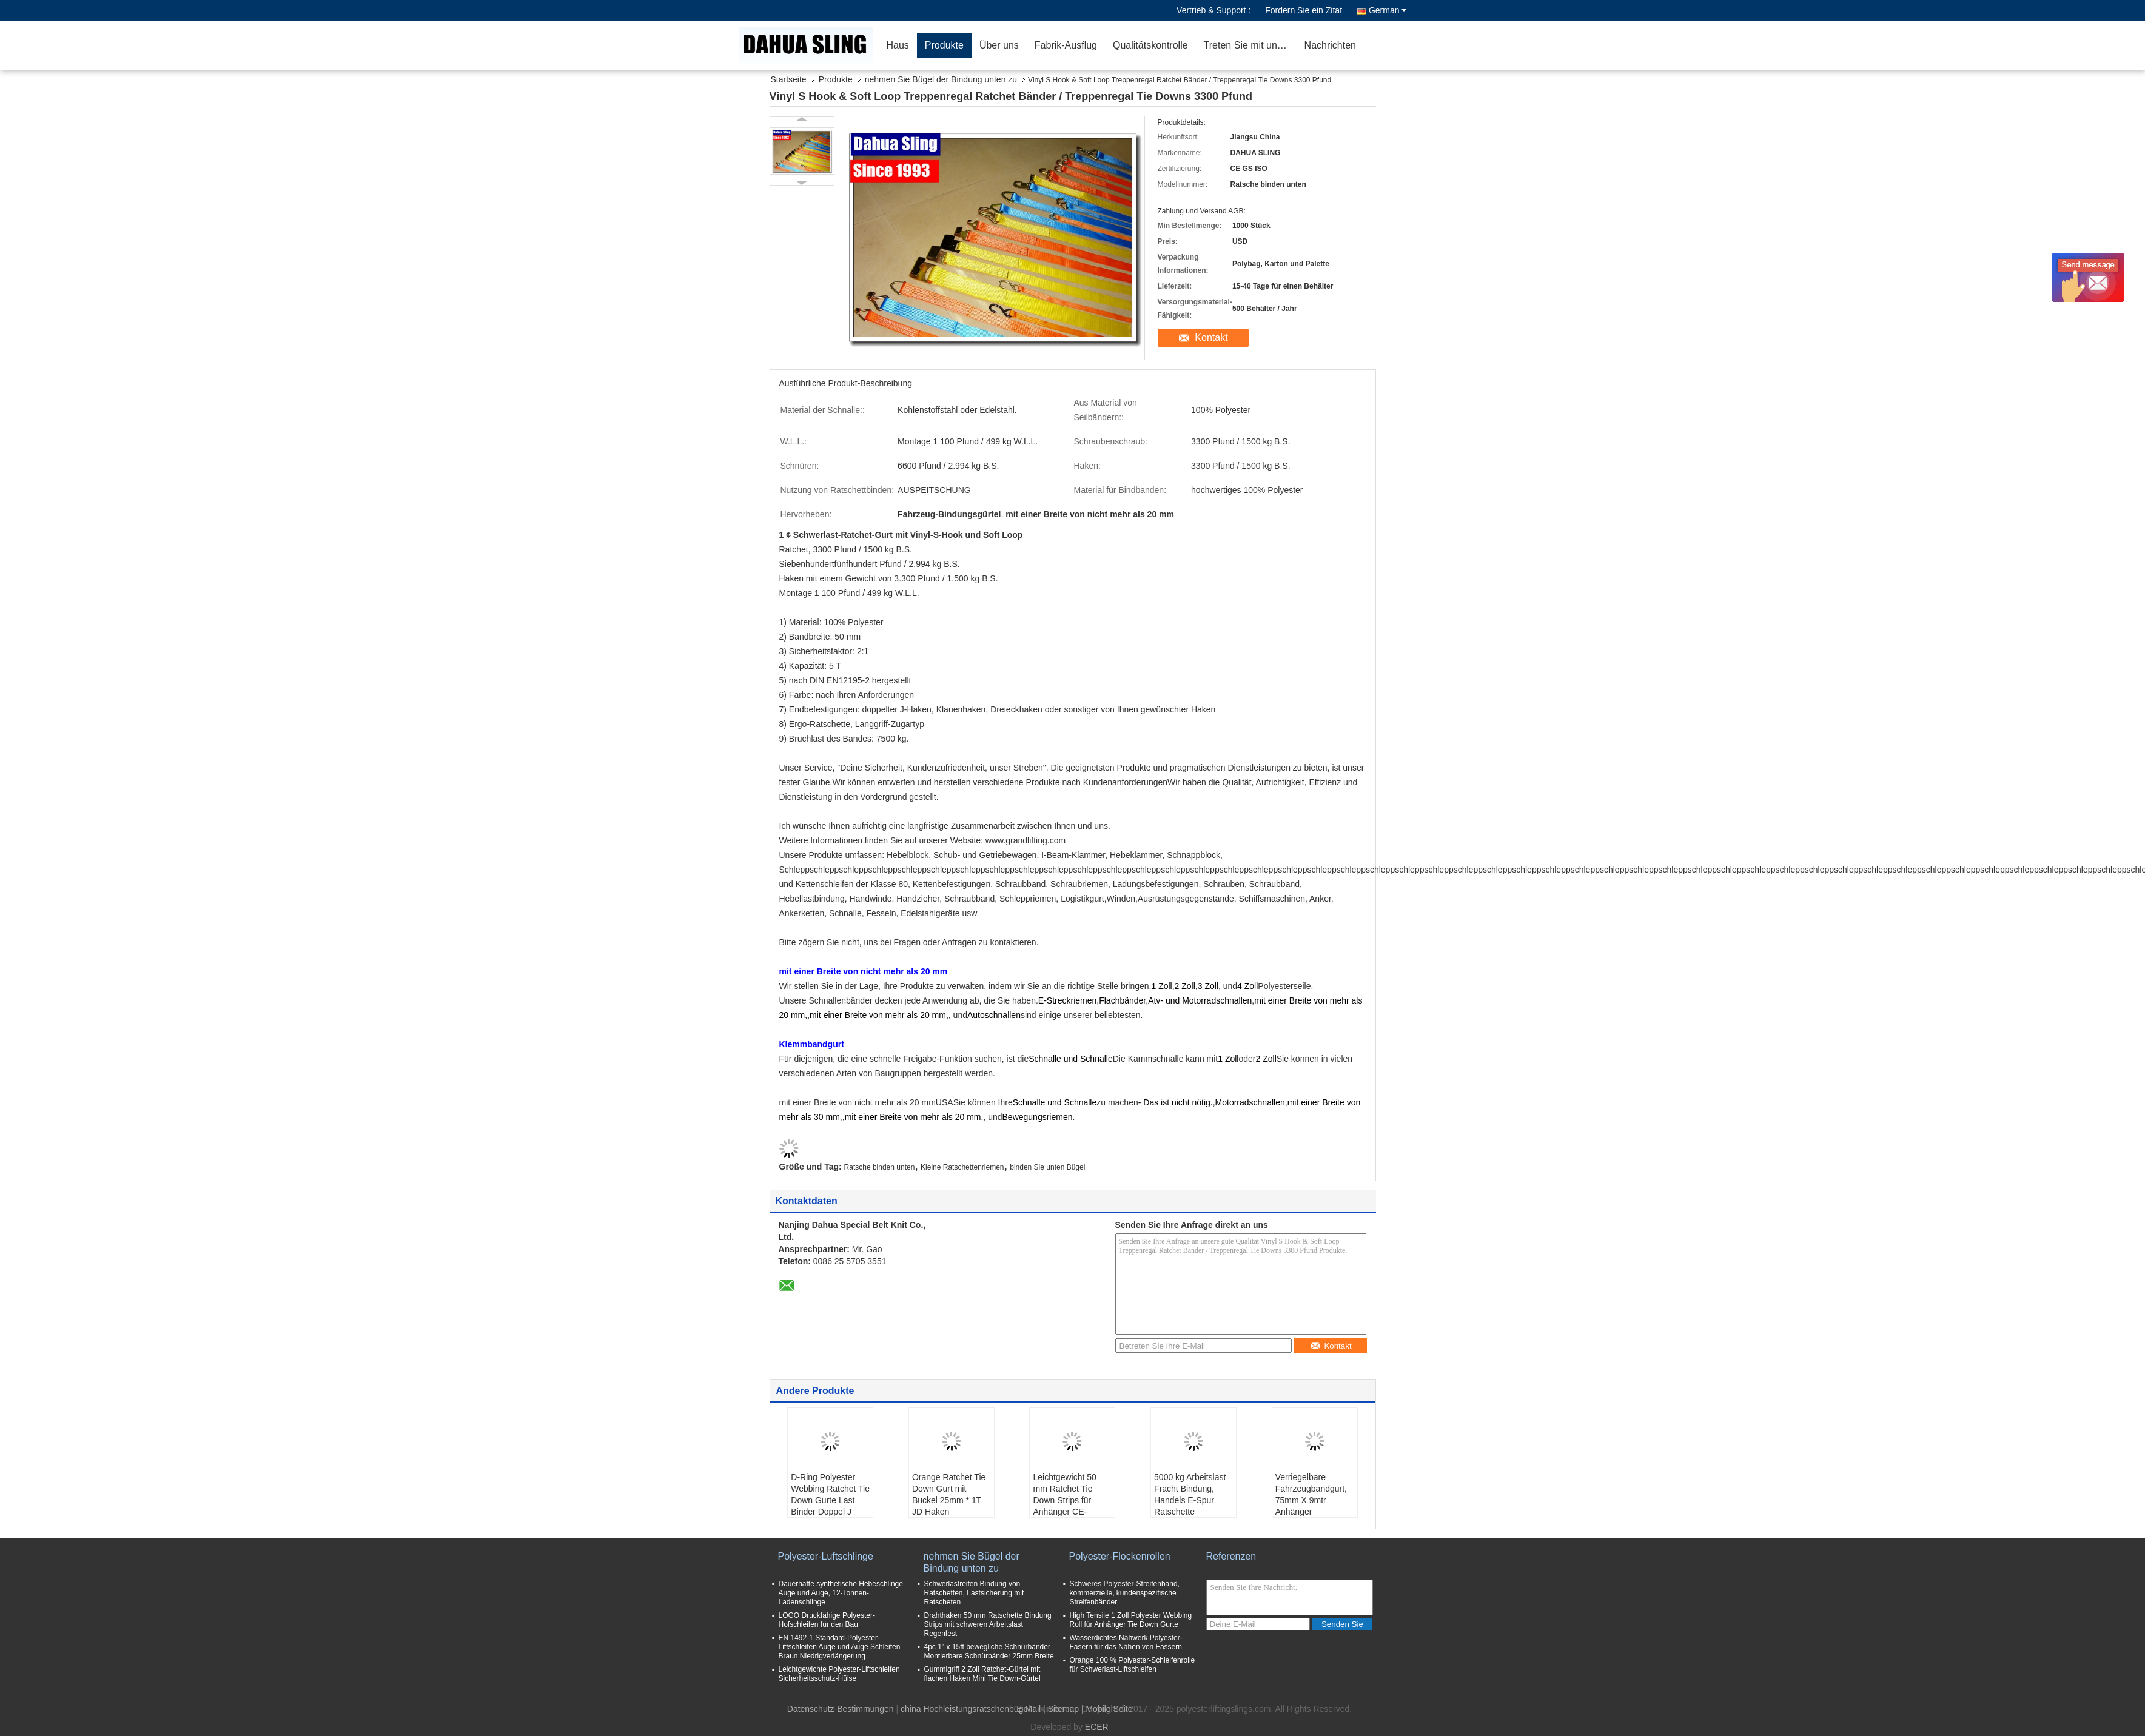 The height and width of the screenshot is (1736, 2145). Describe the element at coordinates (999, 45) in the screenshot. I see `Über uns` at that location.